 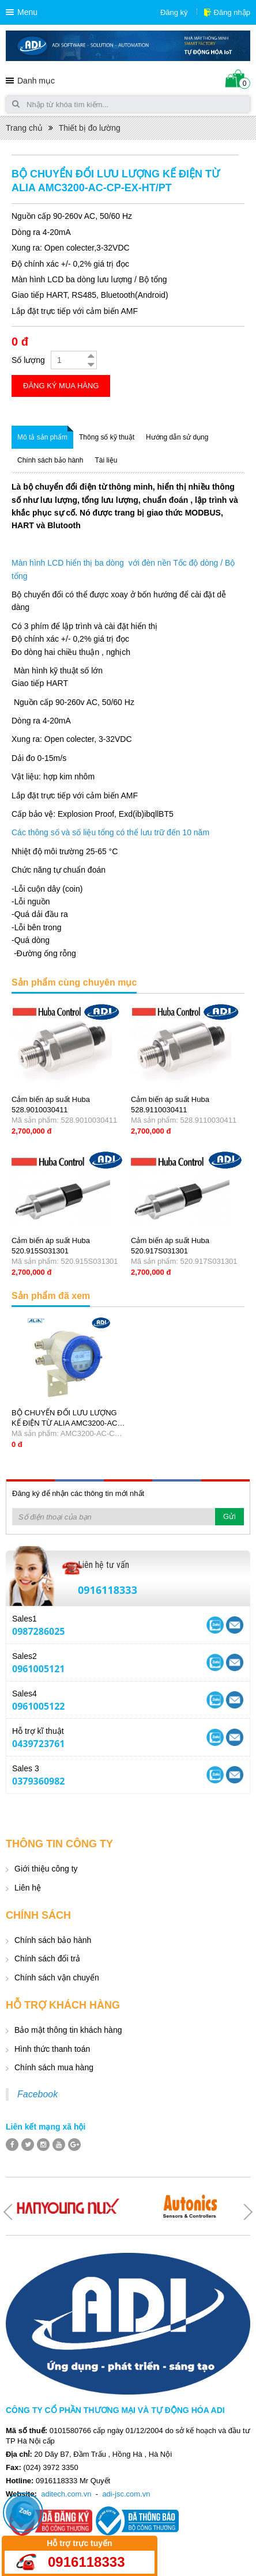 What do you see at coordinates (38, 1706) in the screenshot?
I see `0961005122` at bounding box center [38, 1706].